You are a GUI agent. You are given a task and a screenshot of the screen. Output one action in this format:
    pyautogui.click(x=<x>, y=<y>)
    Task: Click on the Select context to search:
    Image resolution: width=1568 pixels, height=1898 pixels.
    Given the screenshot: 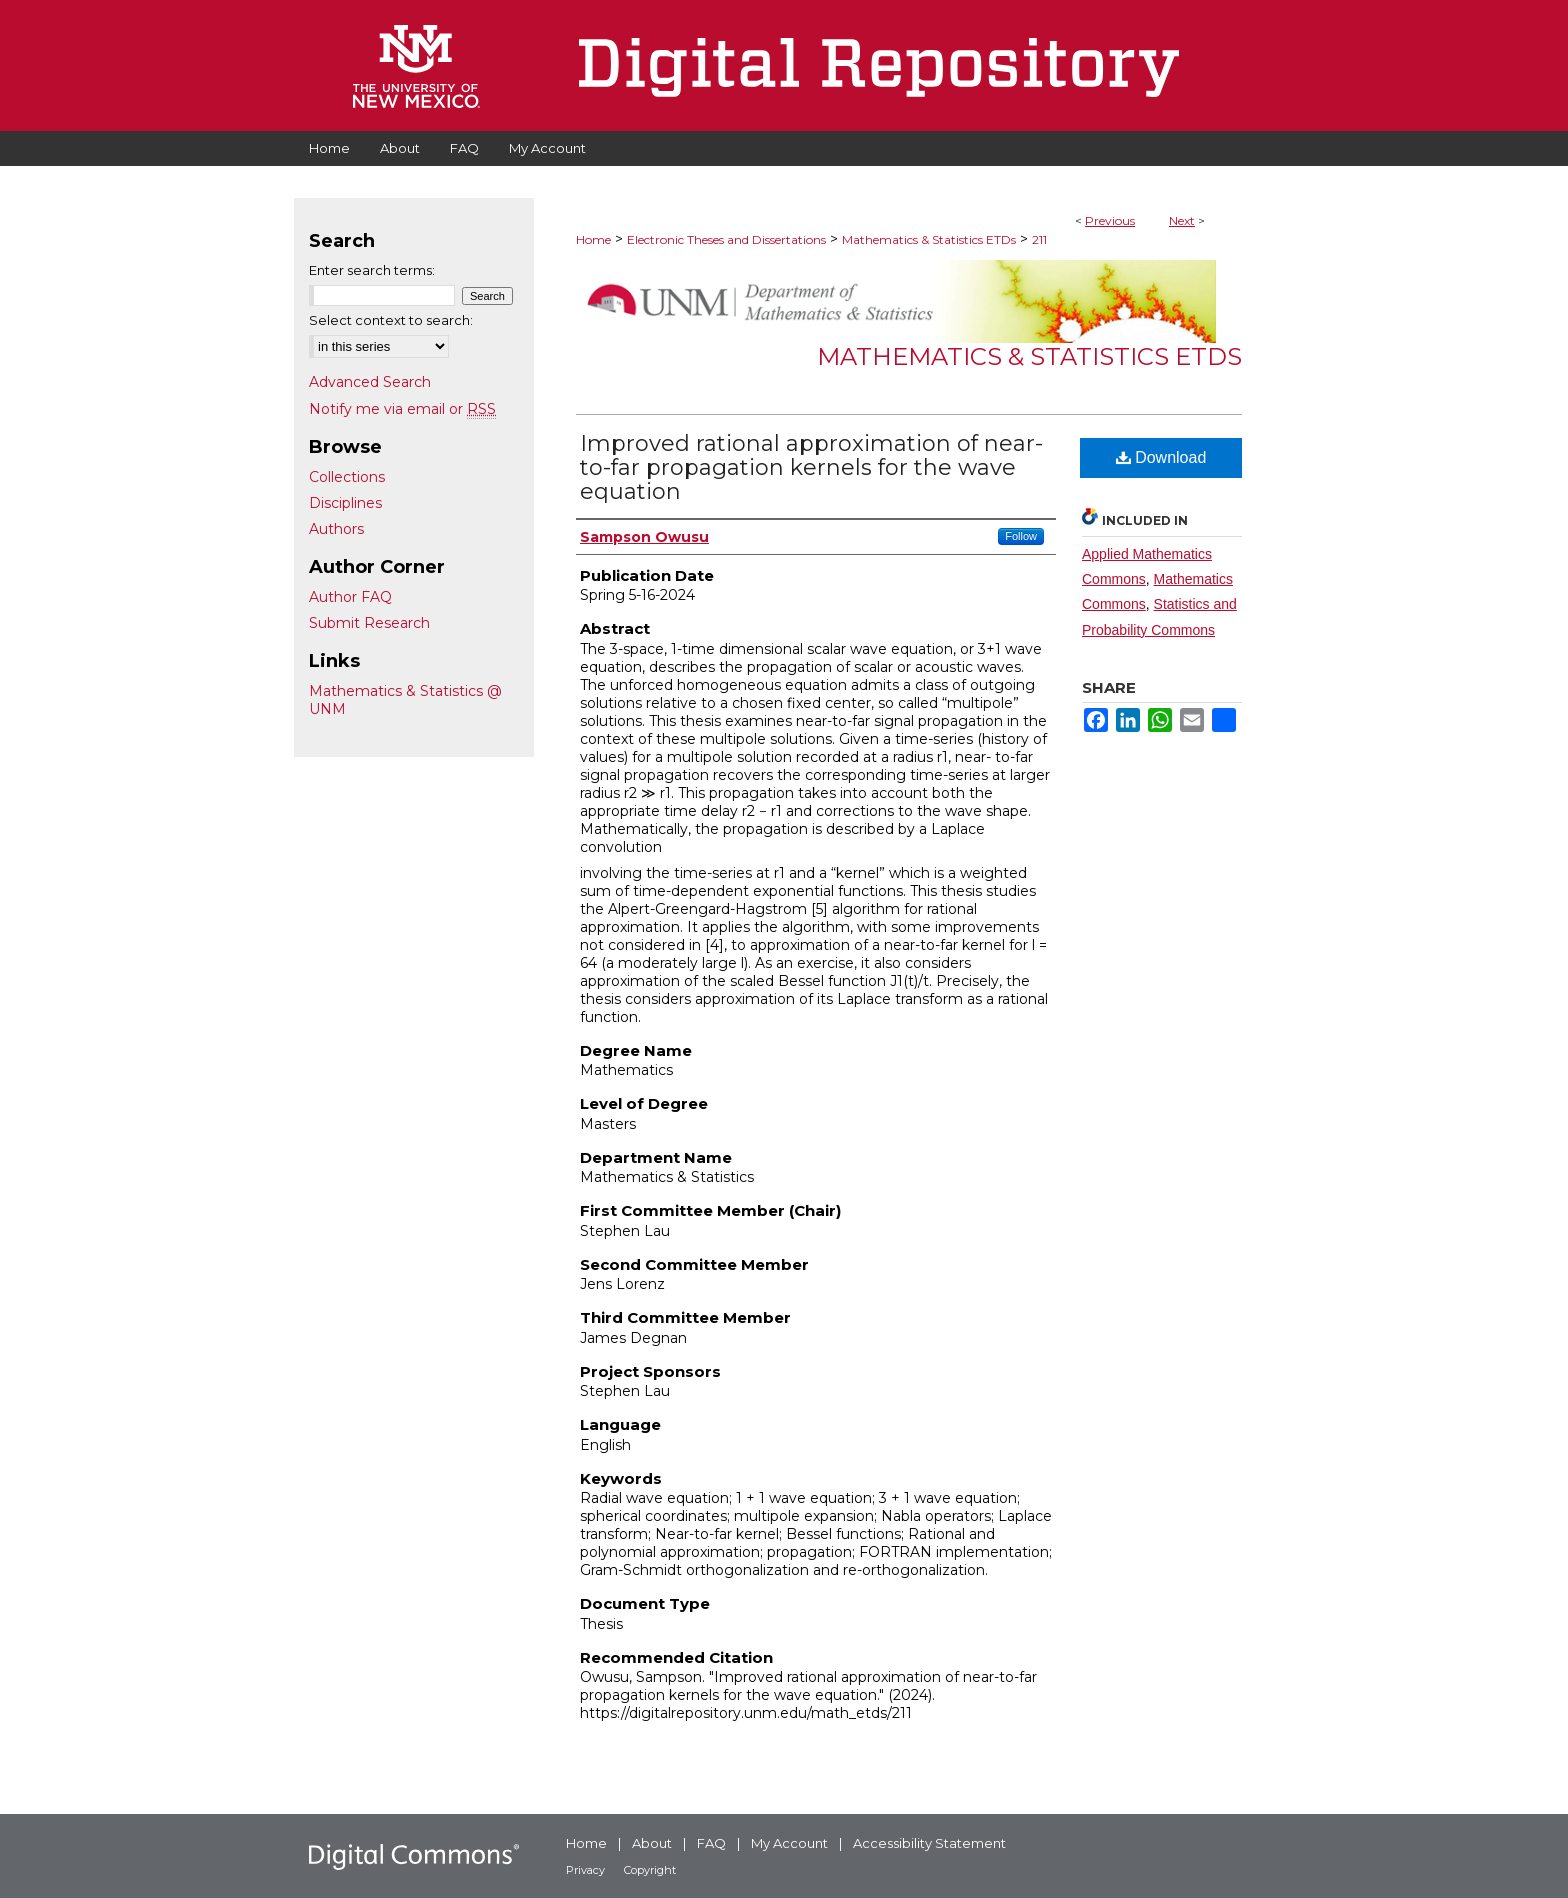 What is the action you would take?
    pyautogui.click(x=391, y=320)
    